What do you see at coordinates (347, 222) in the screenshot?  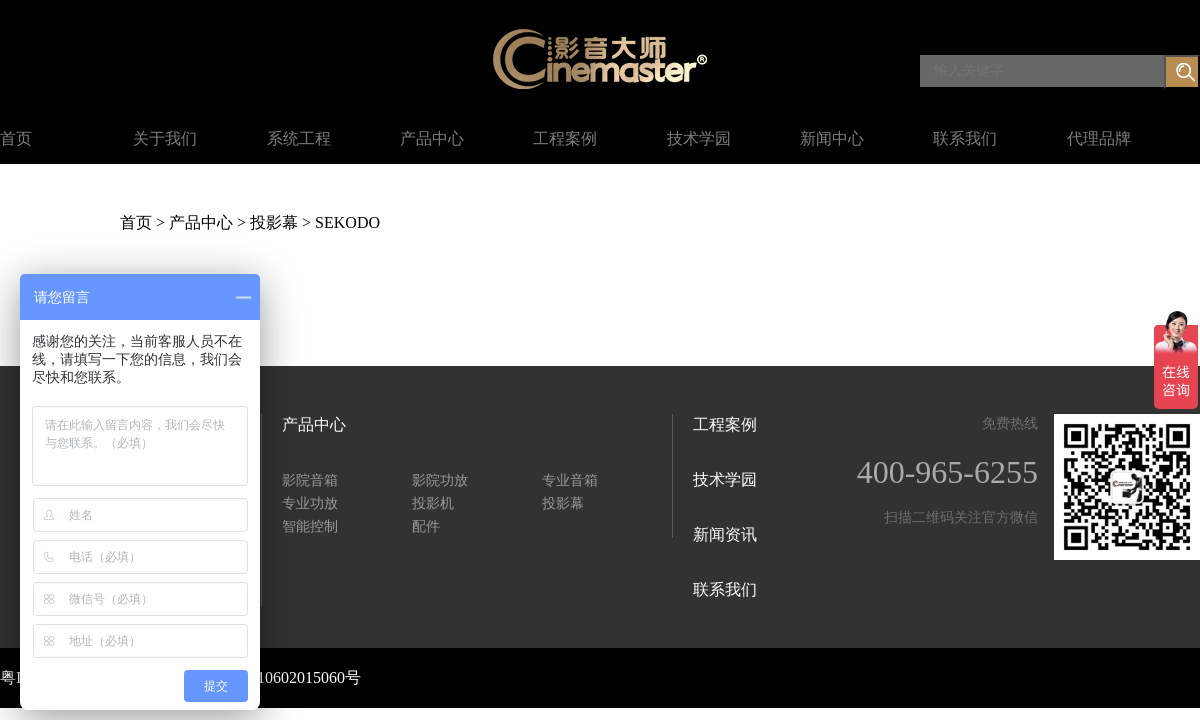 I see `SEKODO` at bounding box center [347, 222].